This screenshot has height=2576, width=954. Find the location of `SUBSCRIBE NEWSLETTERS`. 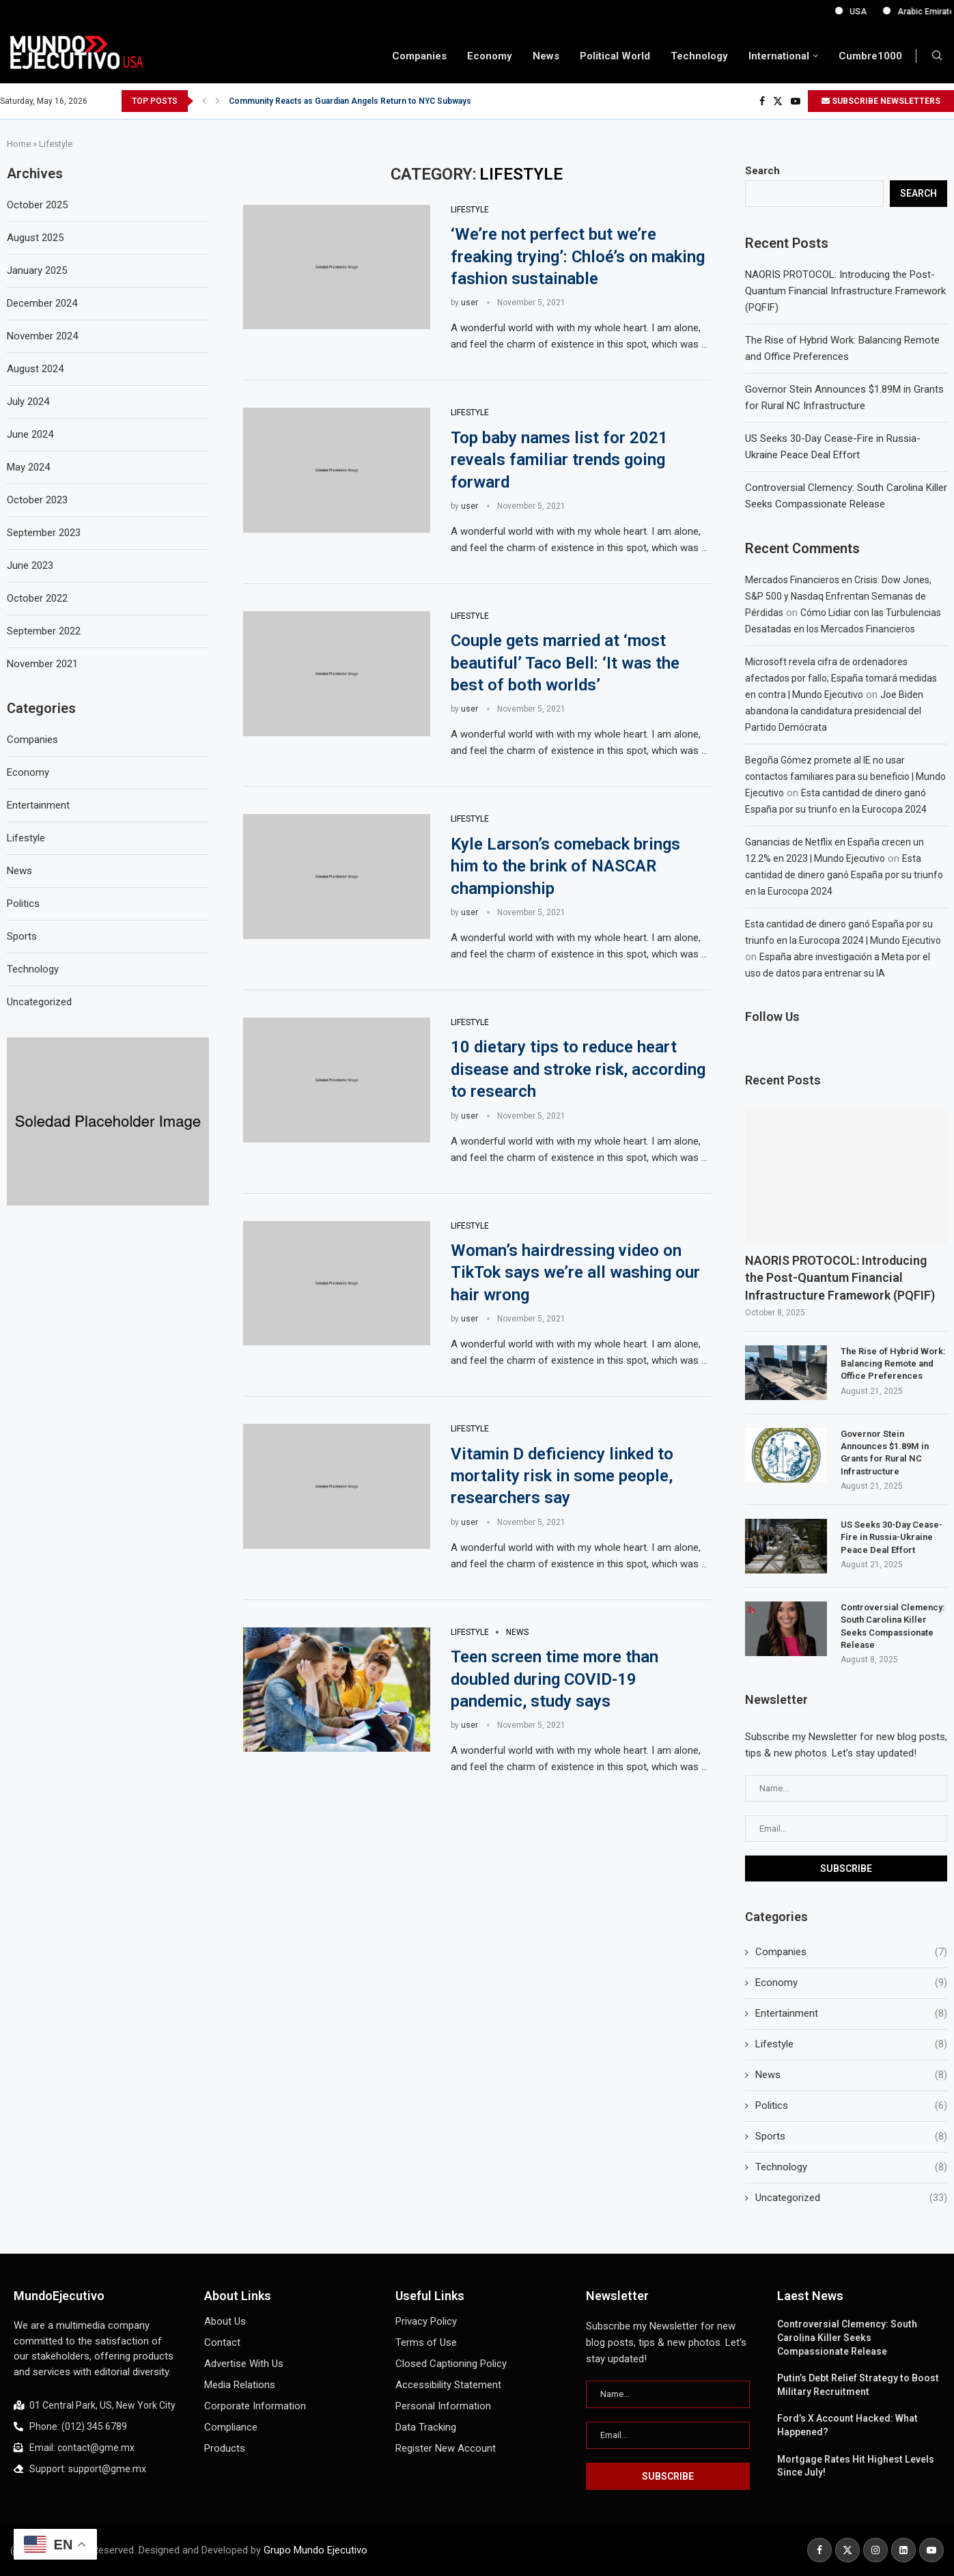

SUBSCRIBE NEWSLETTERS is located at coordinates (881, 101).